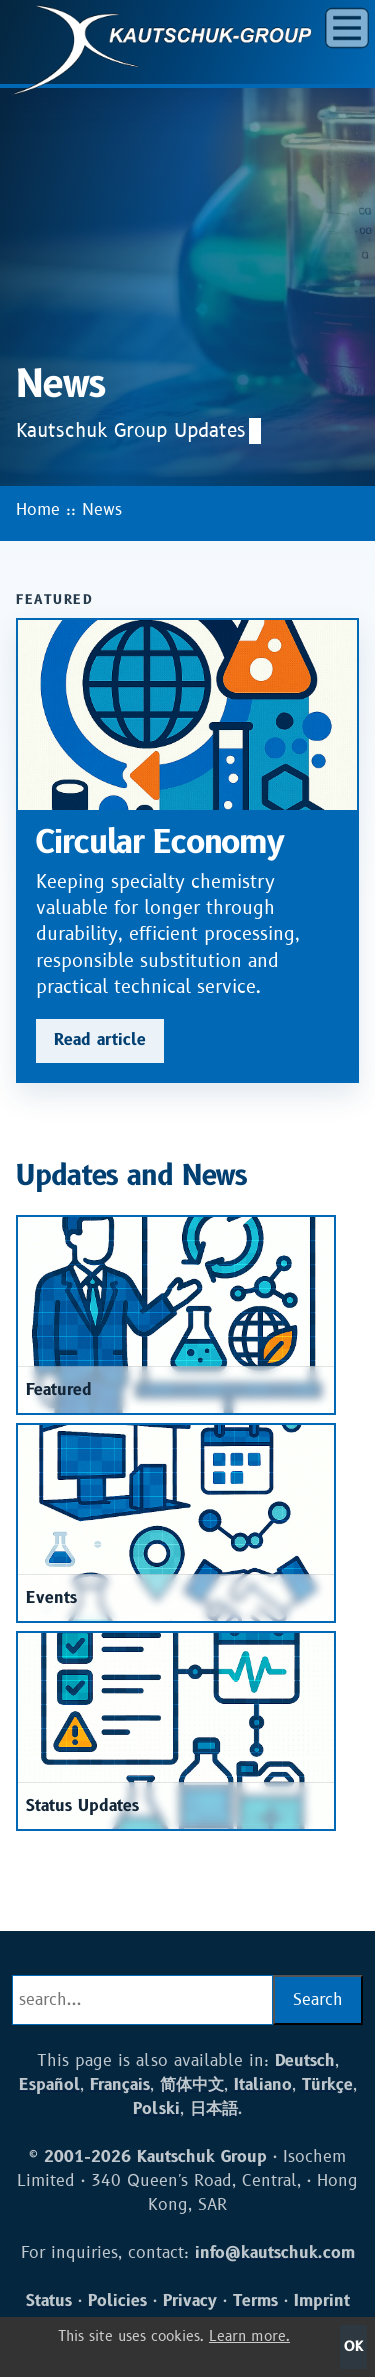 The height and width of the screenshot is (2377, 375). Describe the element at coordinates (49, 2301) in the screenshot. I see `Status` at that location.